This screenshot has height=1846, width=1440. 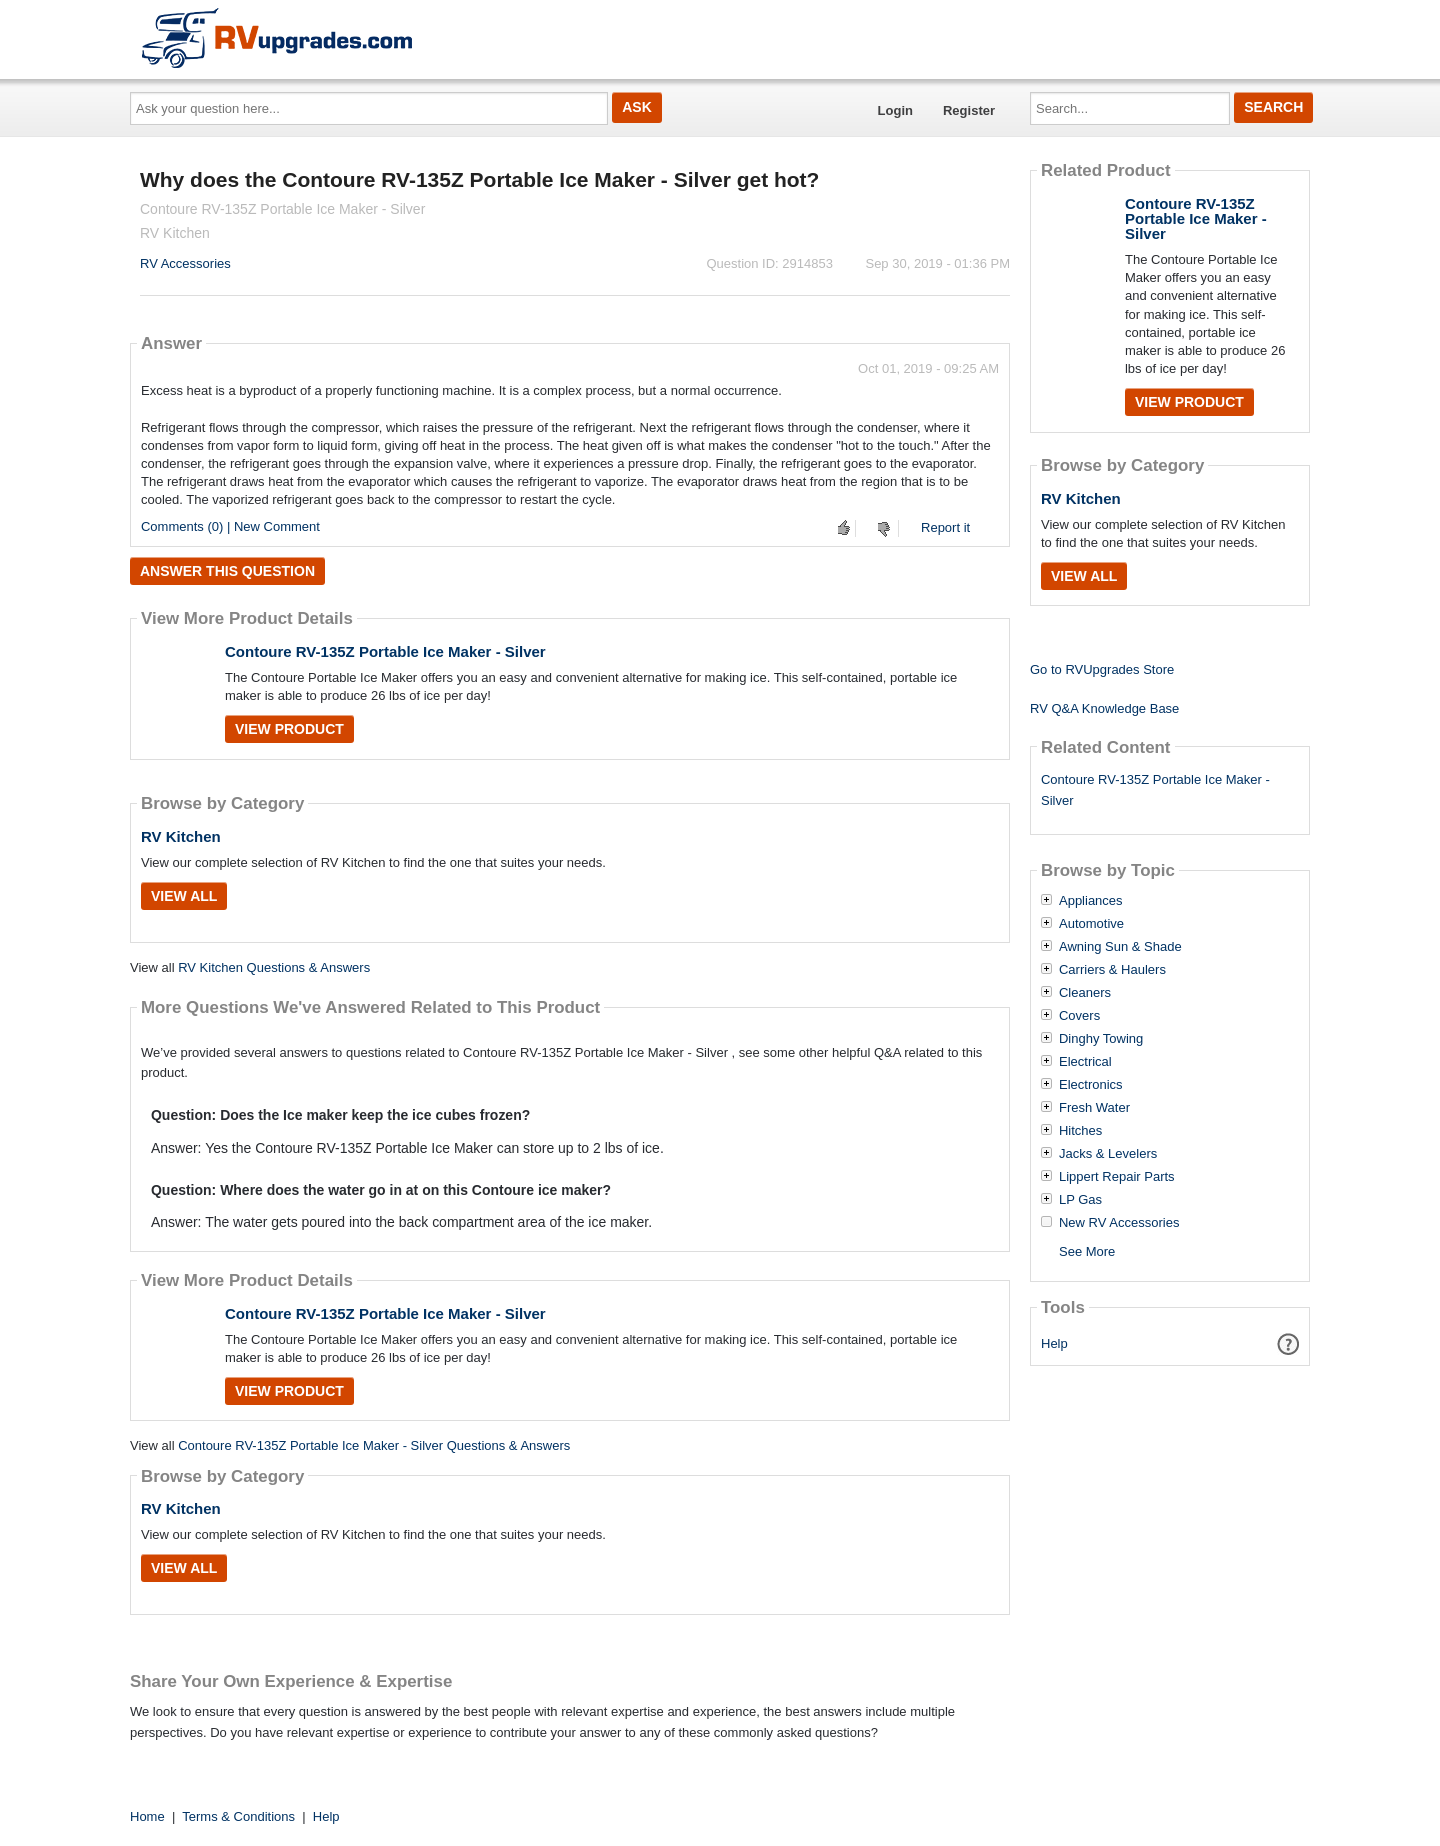 What do you see at coordinates (274, 967) in the screenshot?
I see `RV Kitchen Questions & Answers` at bounding box center [274, 967].